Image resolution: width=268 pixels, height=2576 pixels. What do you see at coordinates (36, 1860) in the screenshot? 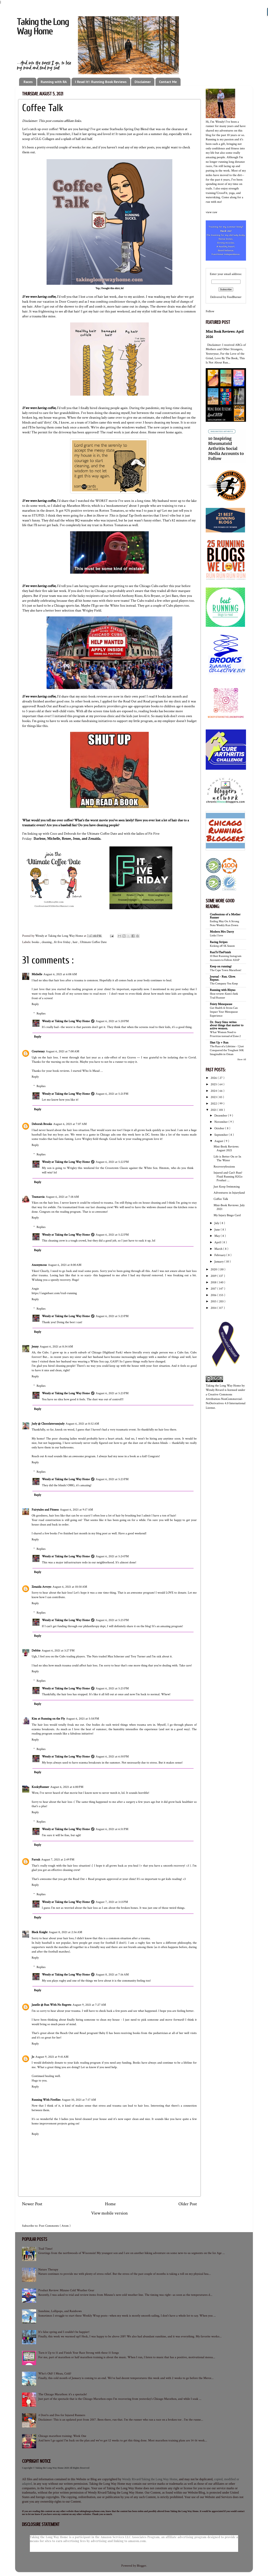
I see `Farrah` at bounding box center [36, 1860].